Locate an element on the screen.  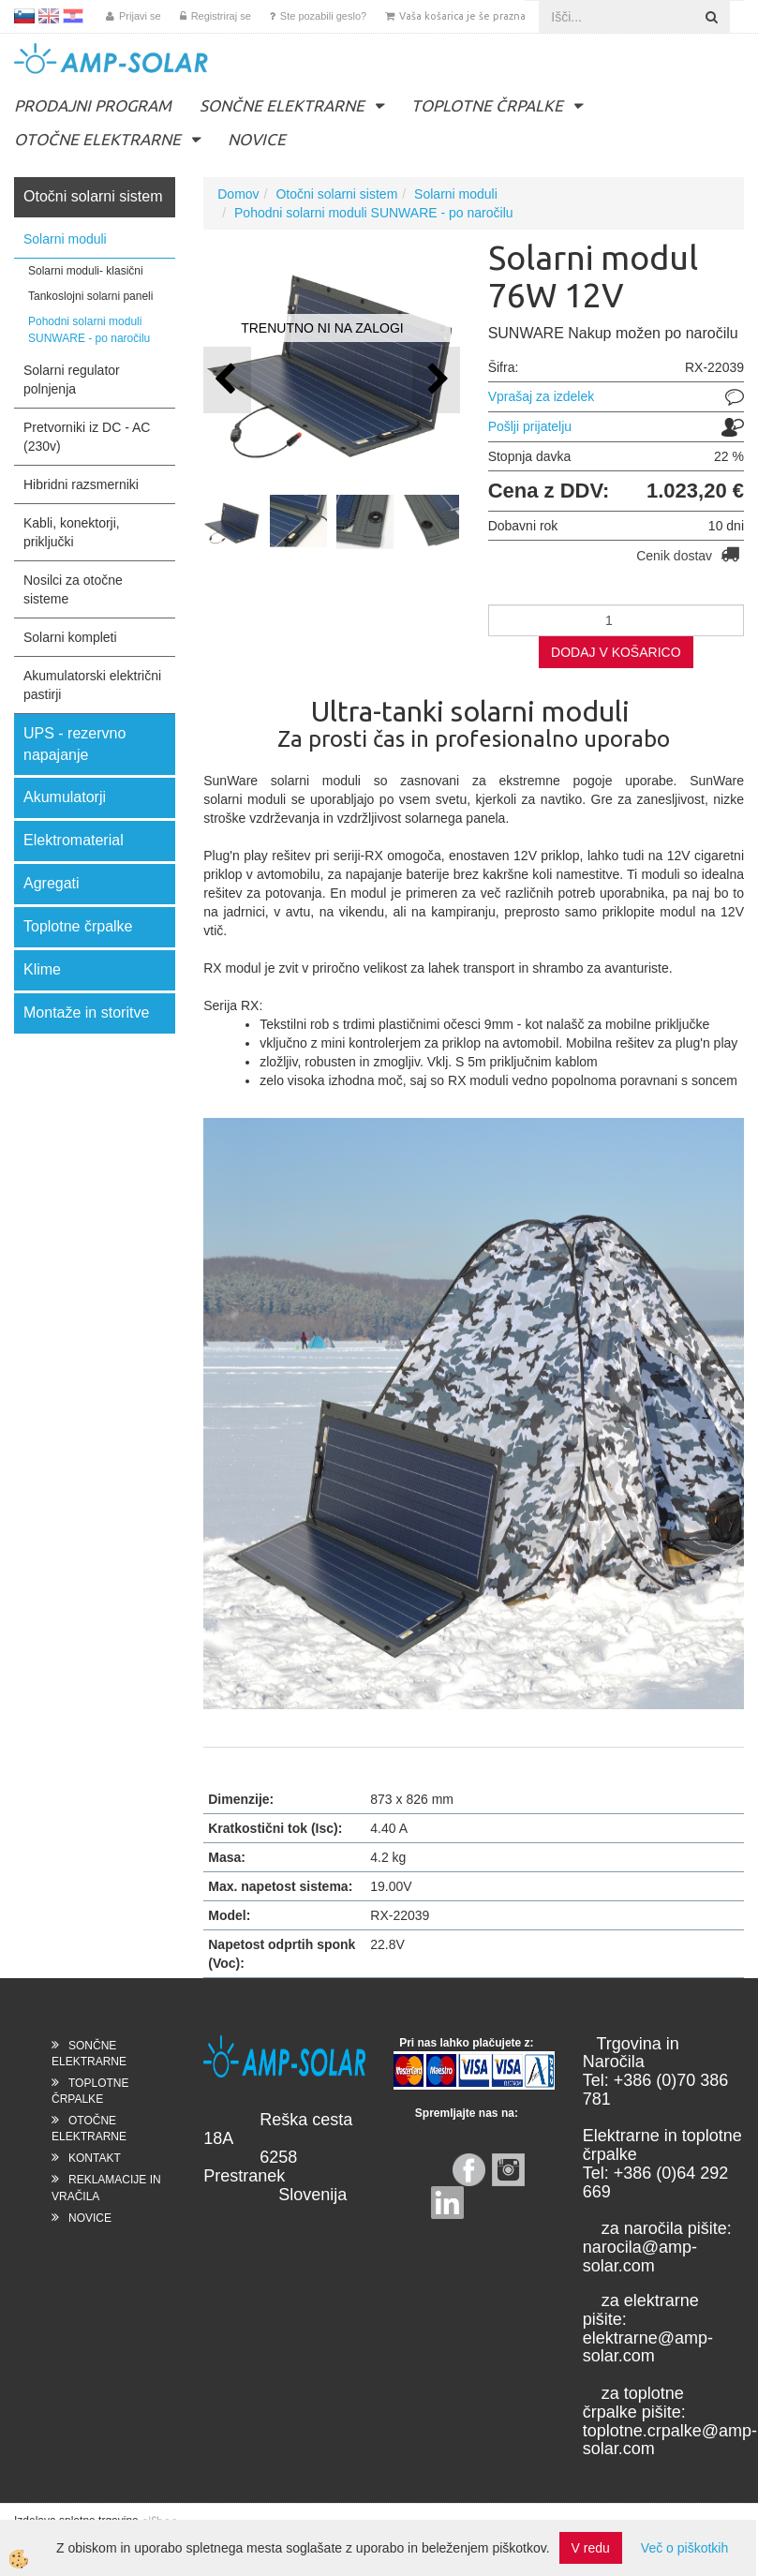
SONČNE ELEKTRARNE is located at coordinates (282, 105).